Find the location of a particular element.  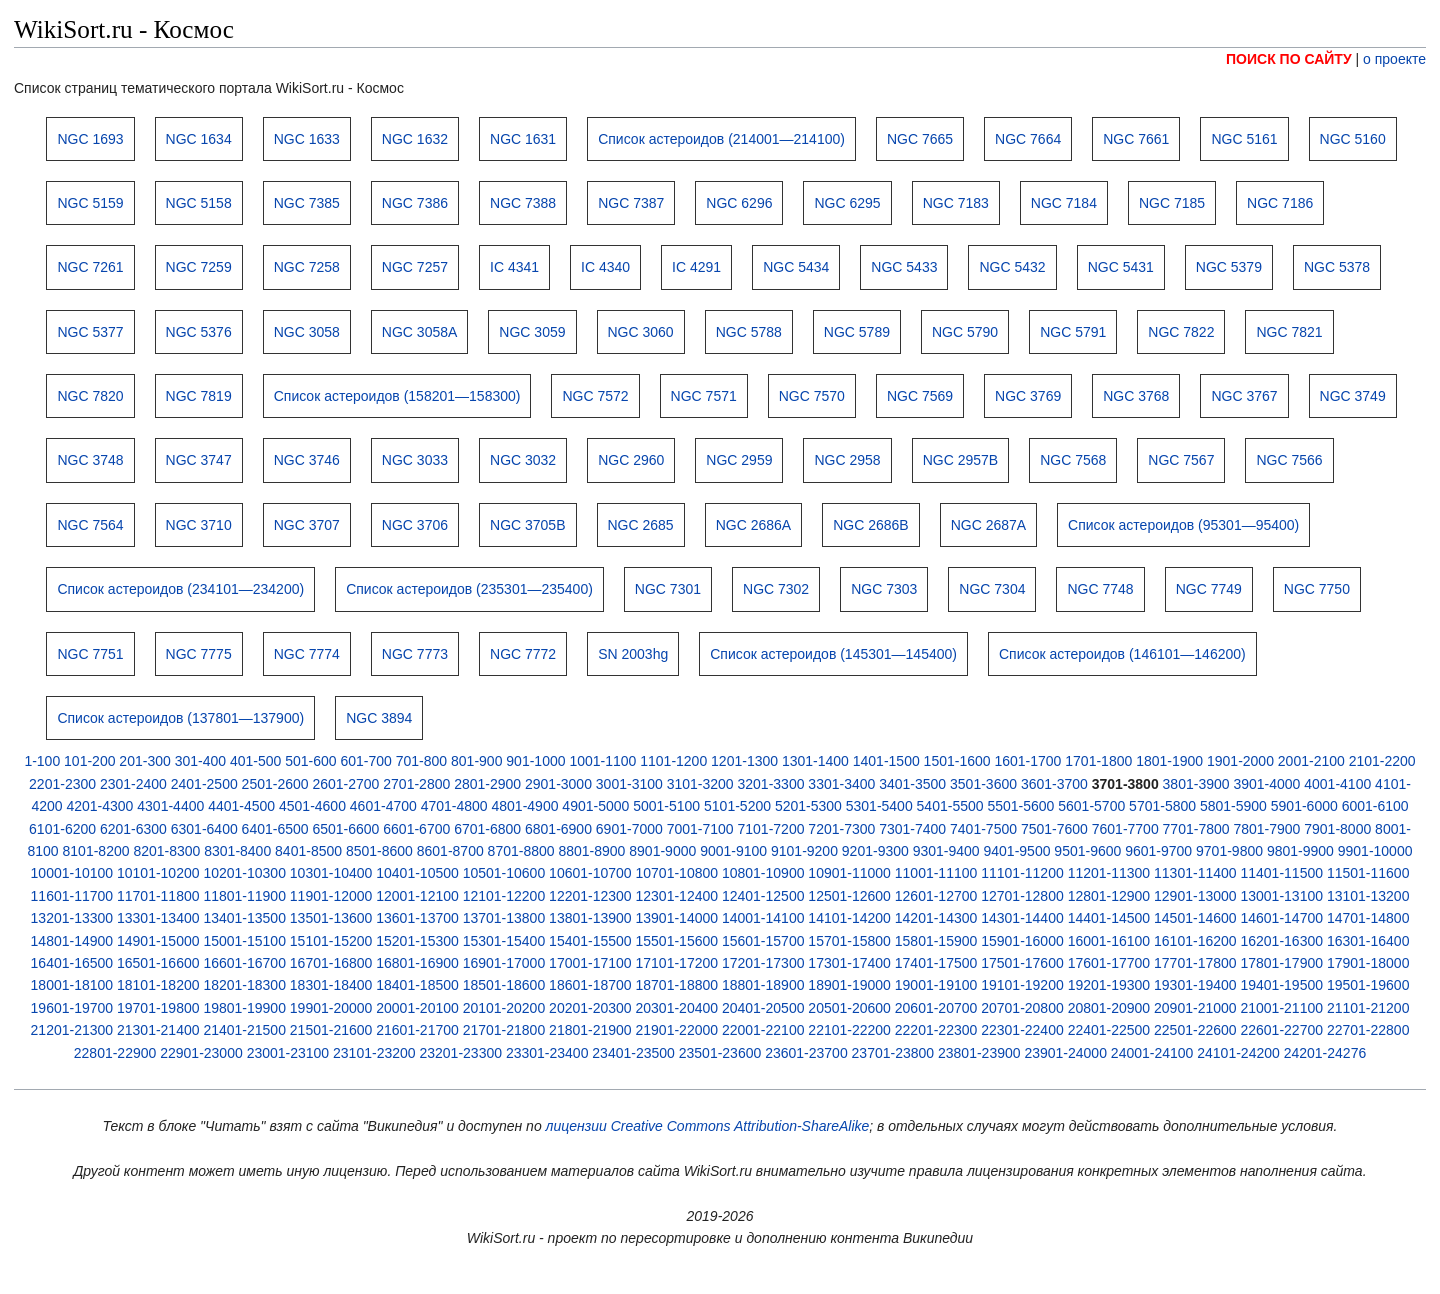

1701-1800 is located at coordinates (1098, 761).